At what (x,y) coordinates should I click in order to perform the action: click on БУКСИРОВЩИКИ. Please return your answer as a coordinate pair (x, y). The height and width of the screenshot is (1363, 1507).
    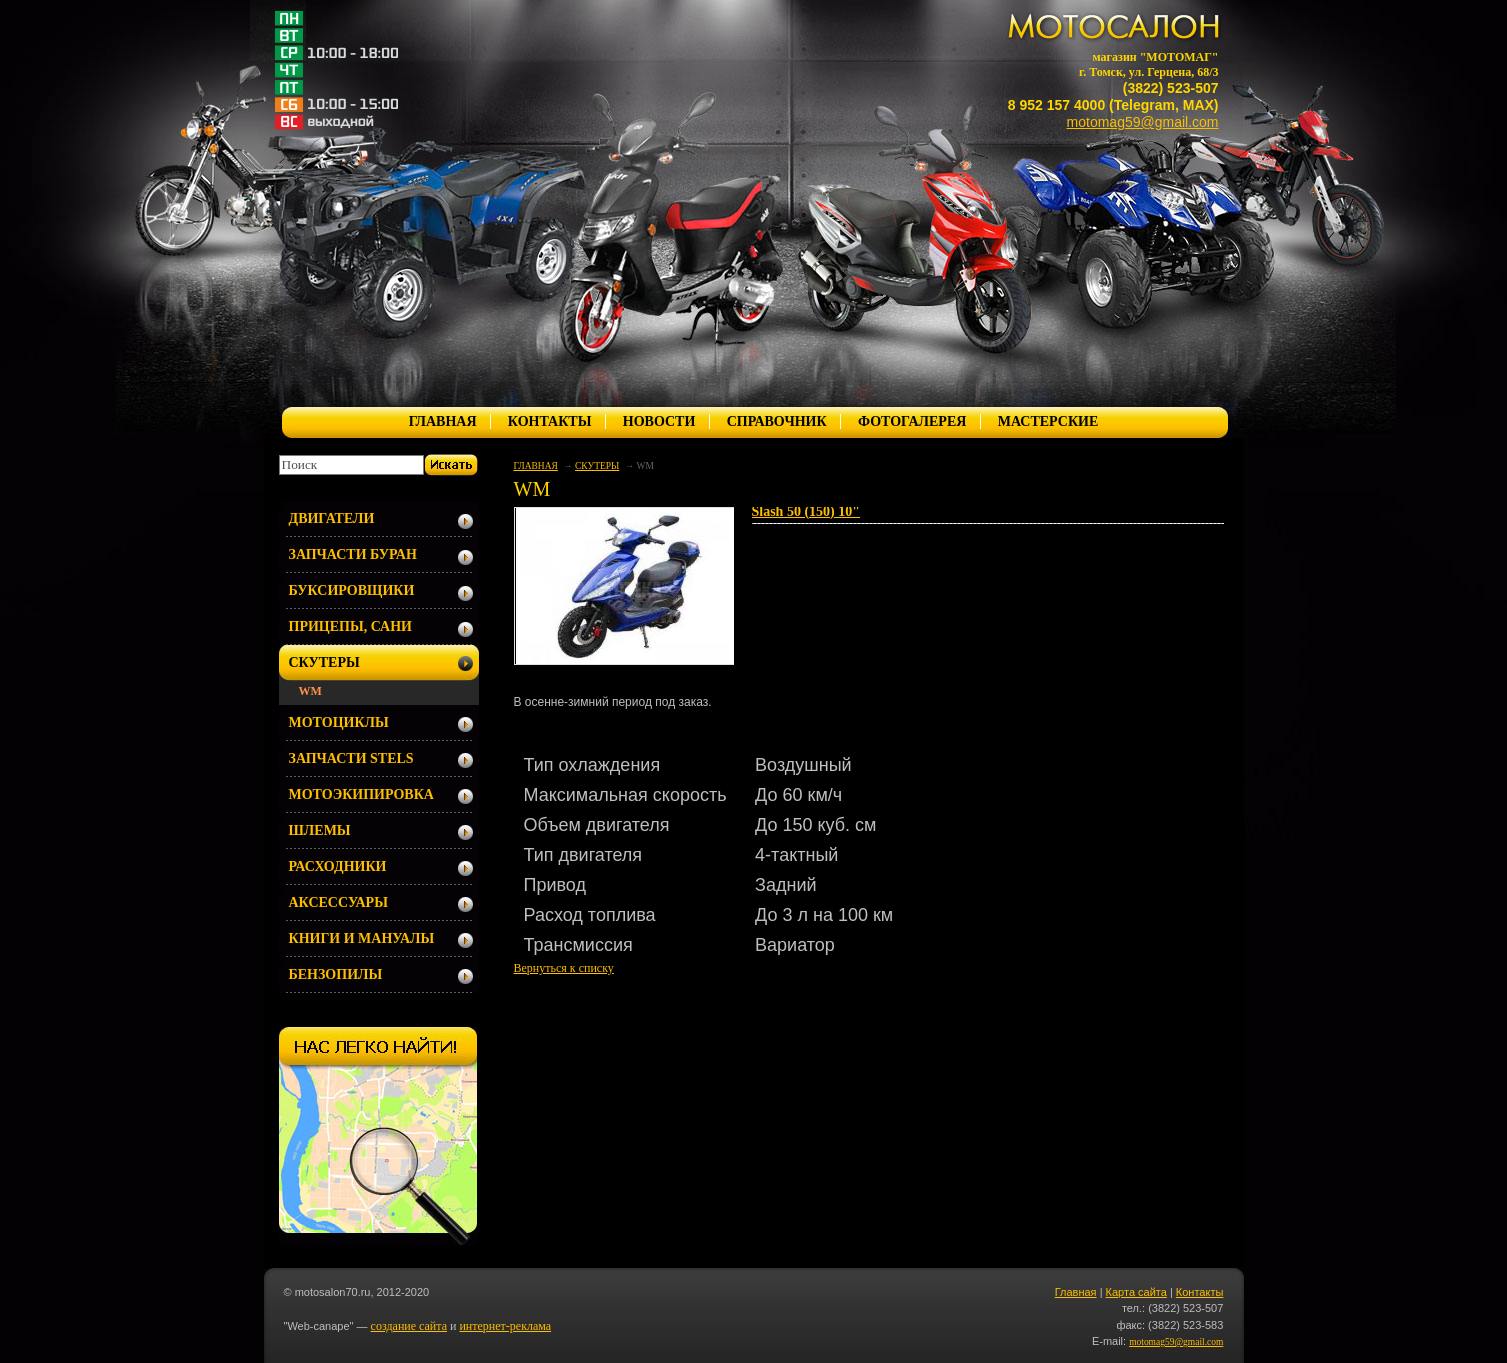
    Looking at the image, I should click on (352, 590).